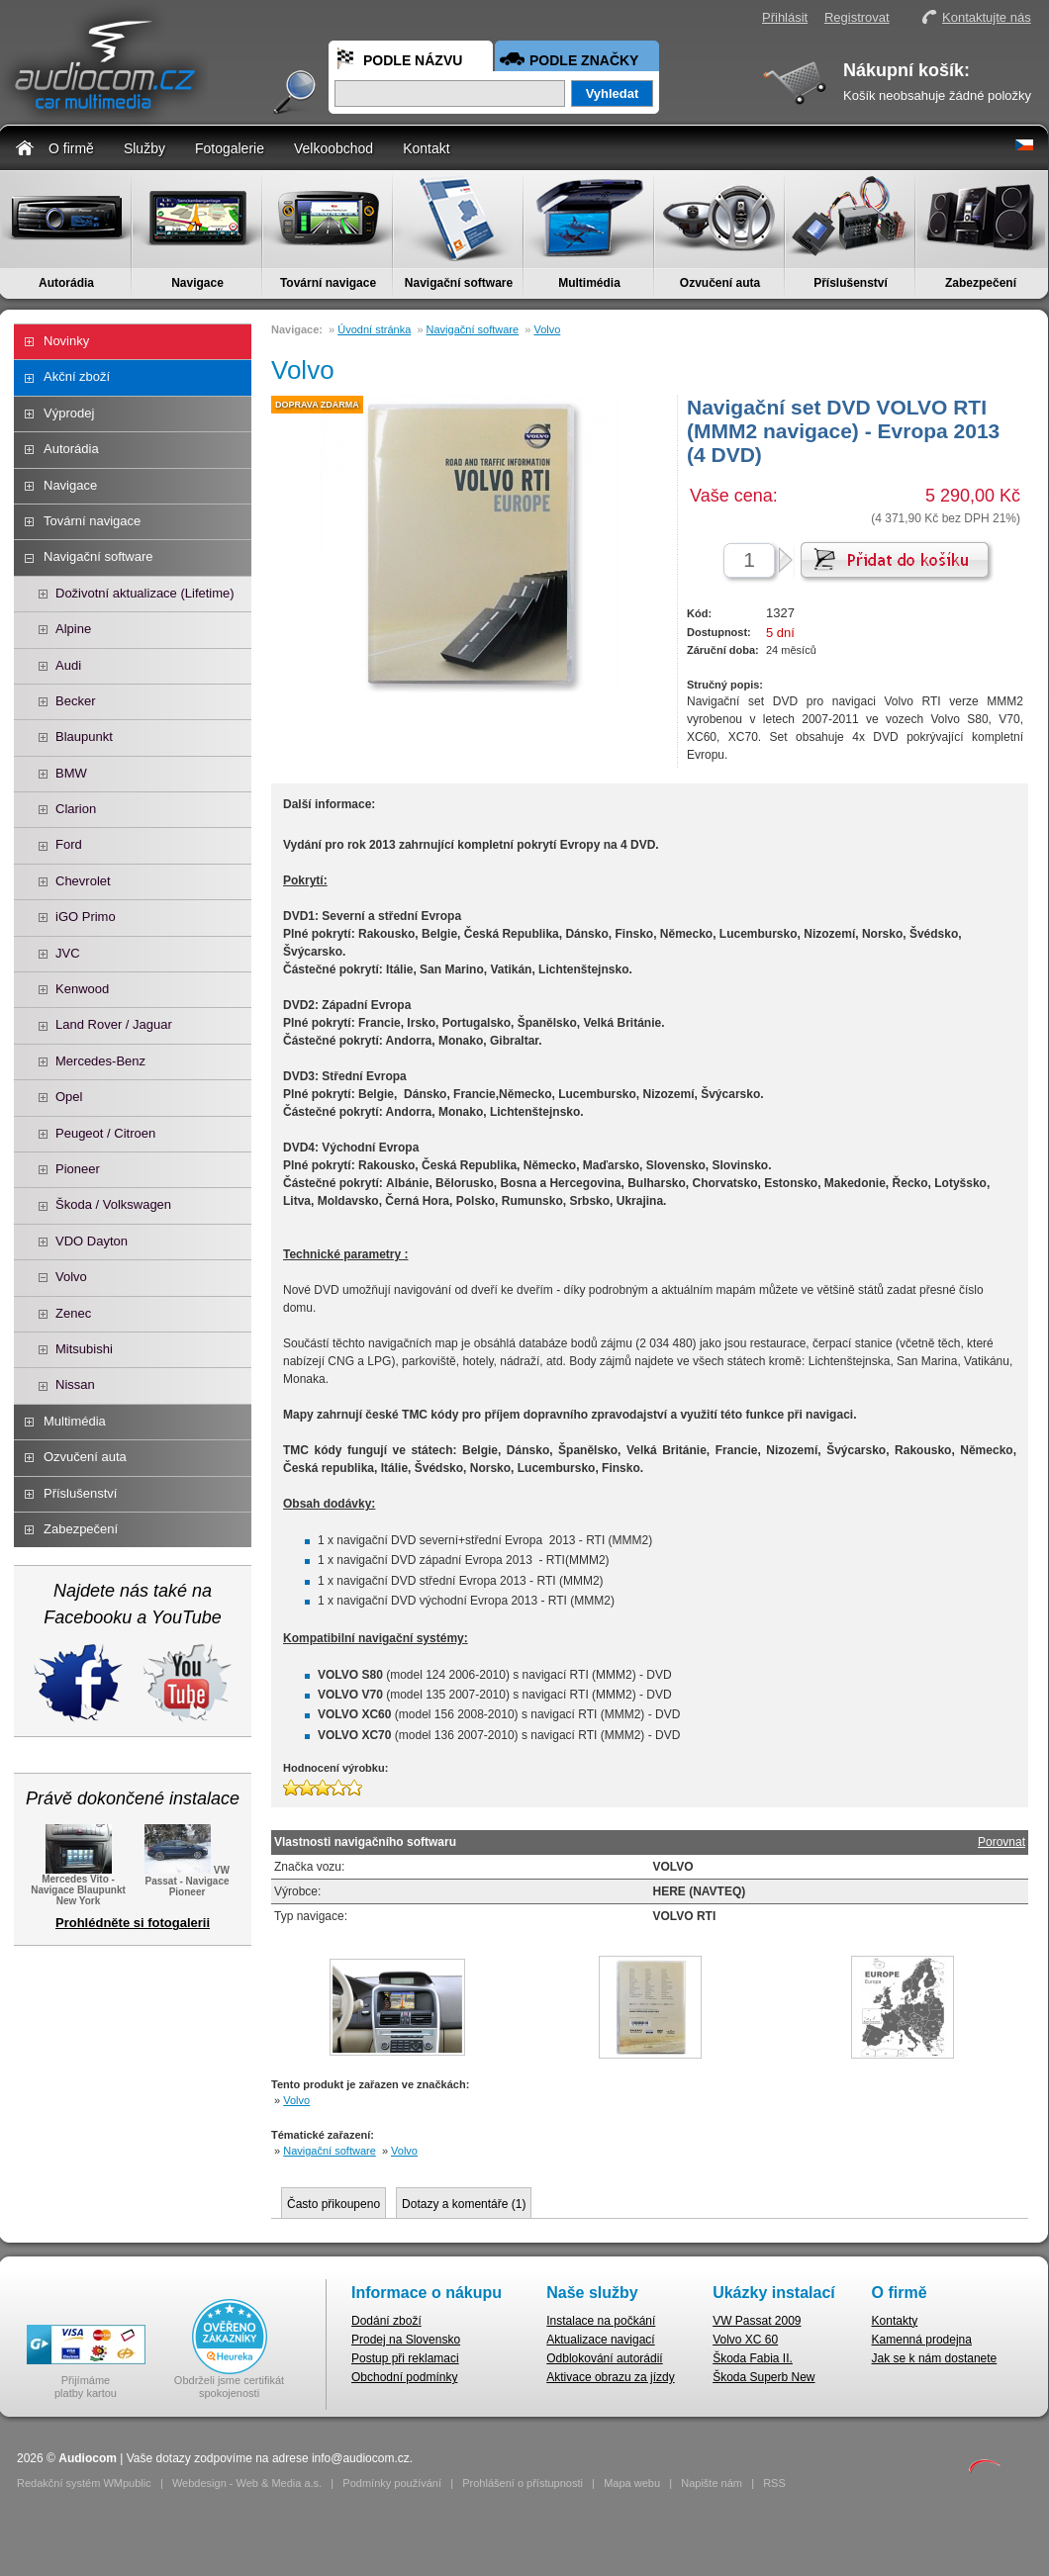  Describe the element at coordinates (610, 2377) in the screenshot. I see `Aktivace obrazu za jízdy` at that location.